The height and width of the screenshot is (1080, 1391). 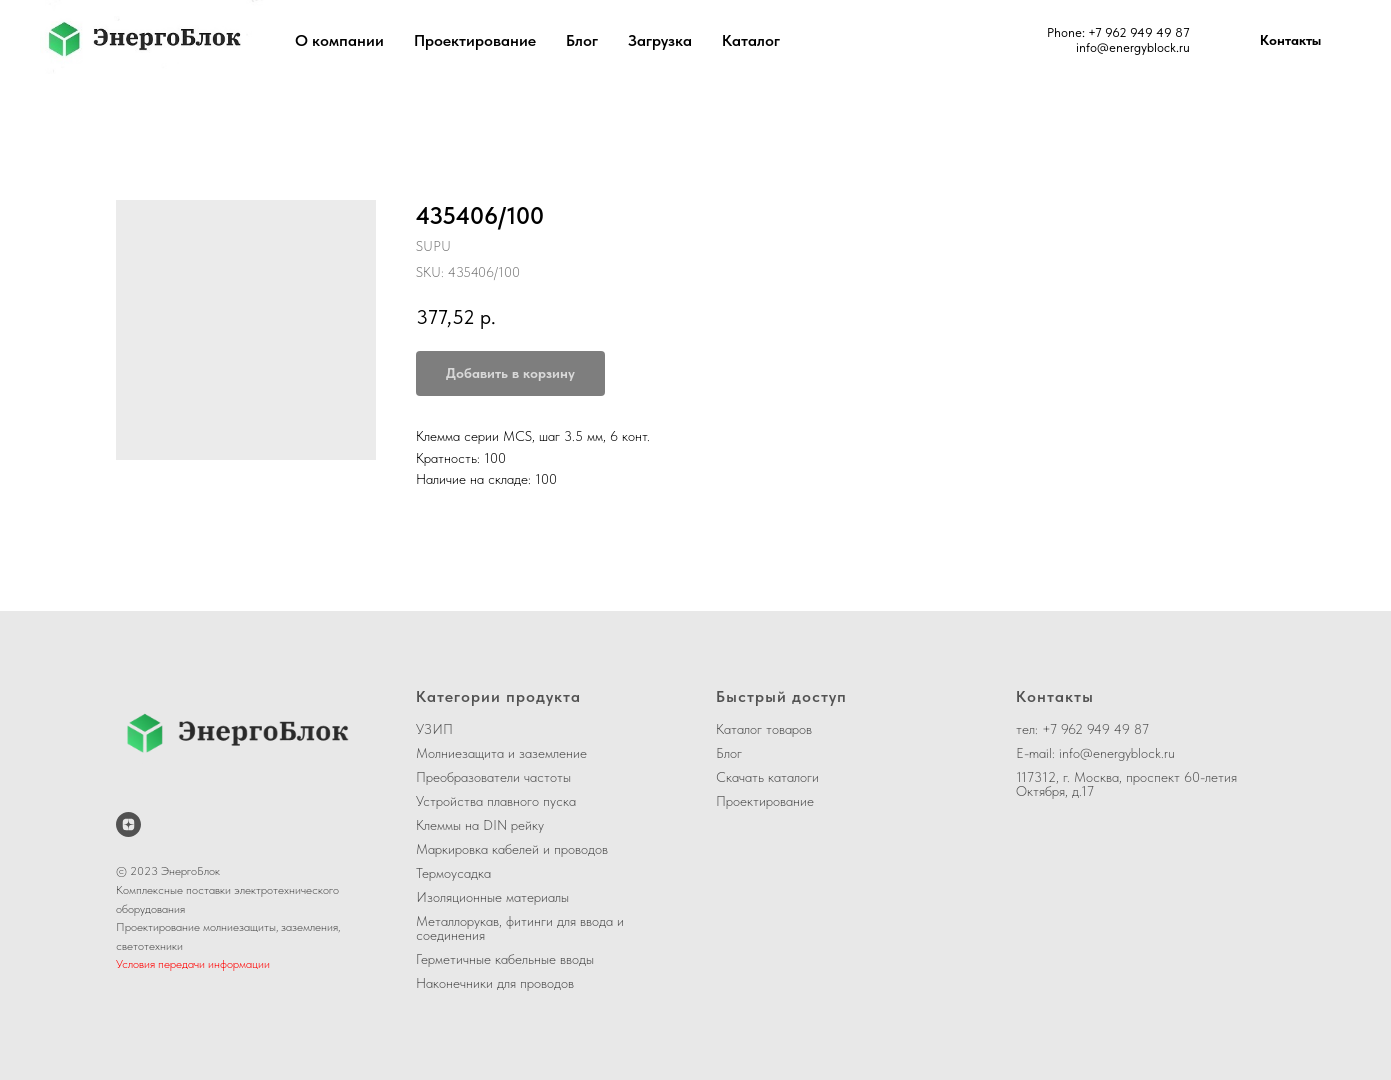 What do you see at coordinates (505, 959) in the screenshot?
I see `Герметичные кабельные вводы` at bounding box center [505, 959].